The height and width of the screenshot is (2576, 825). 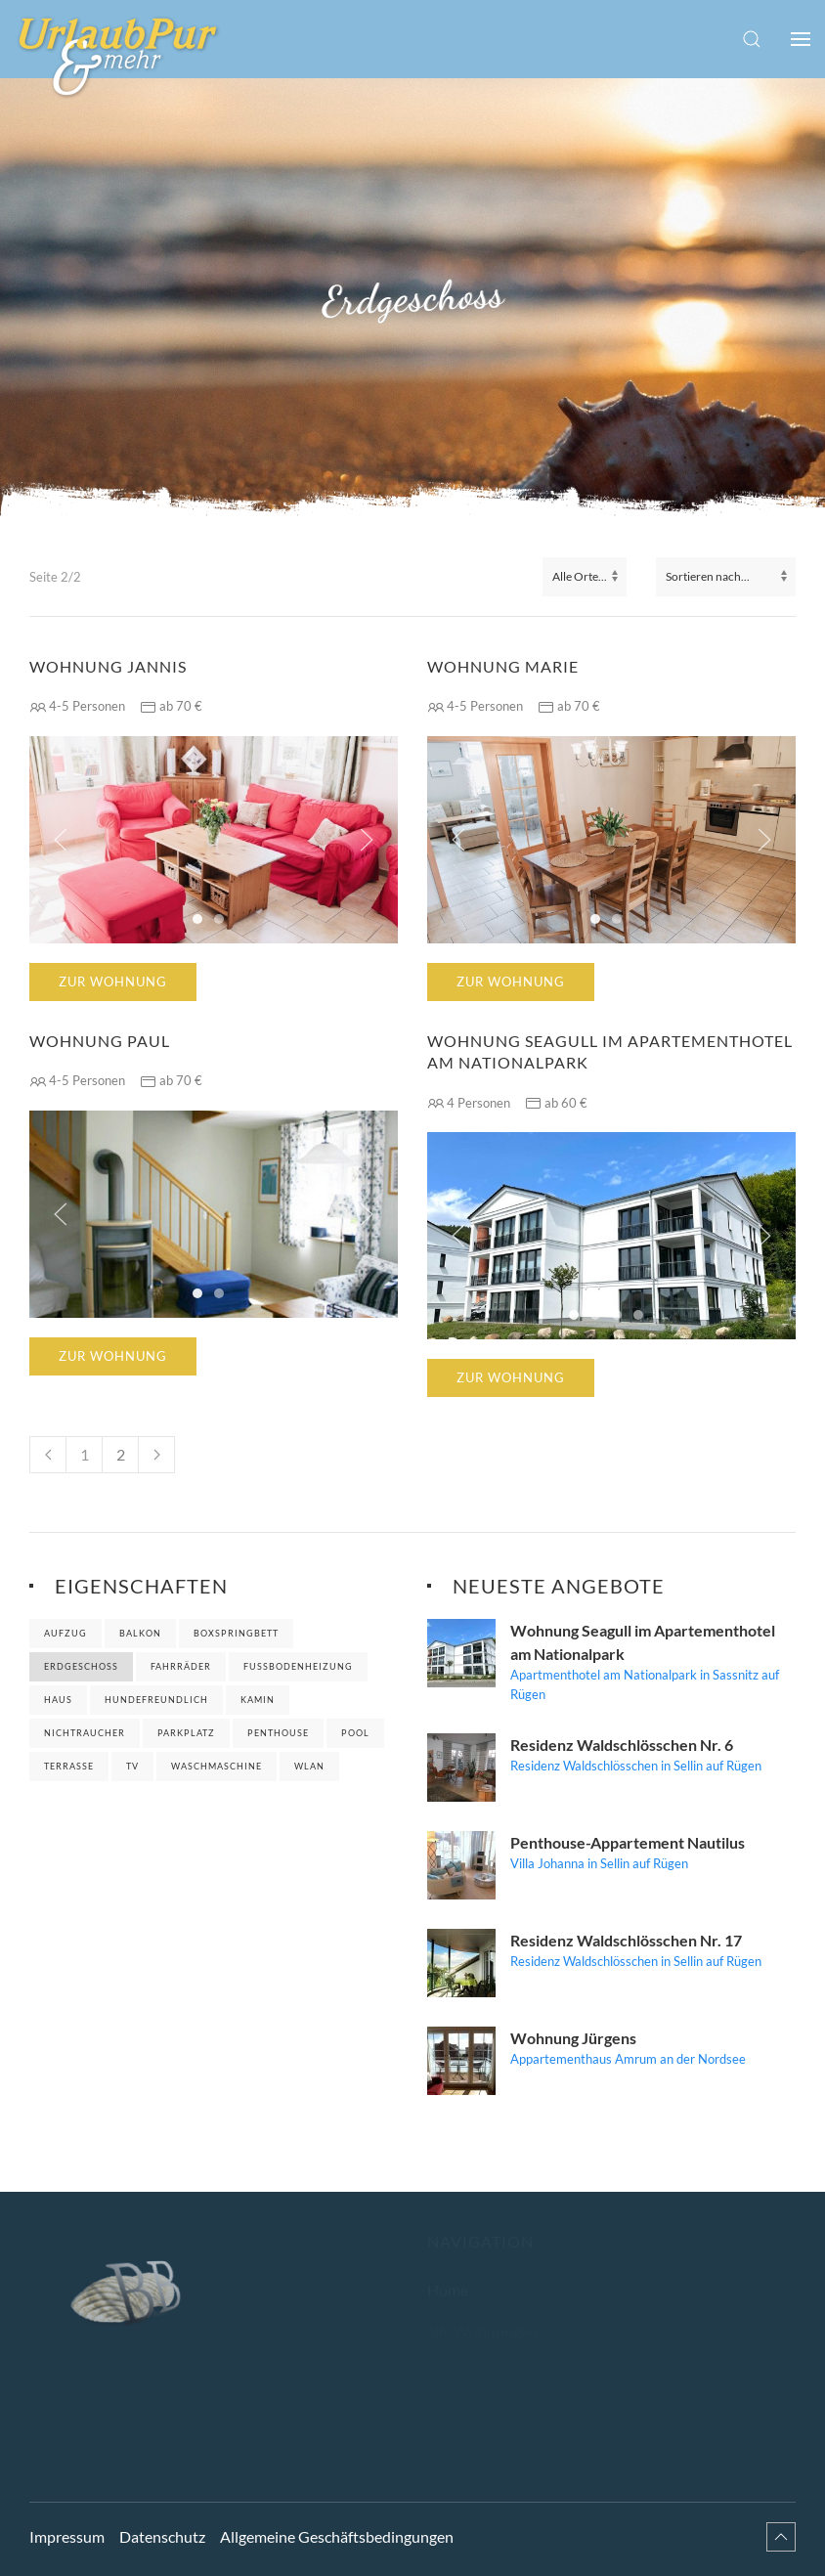 I want to click on Residenz Waldschlösschen Nr. 17, so click(x=626, y=1940).